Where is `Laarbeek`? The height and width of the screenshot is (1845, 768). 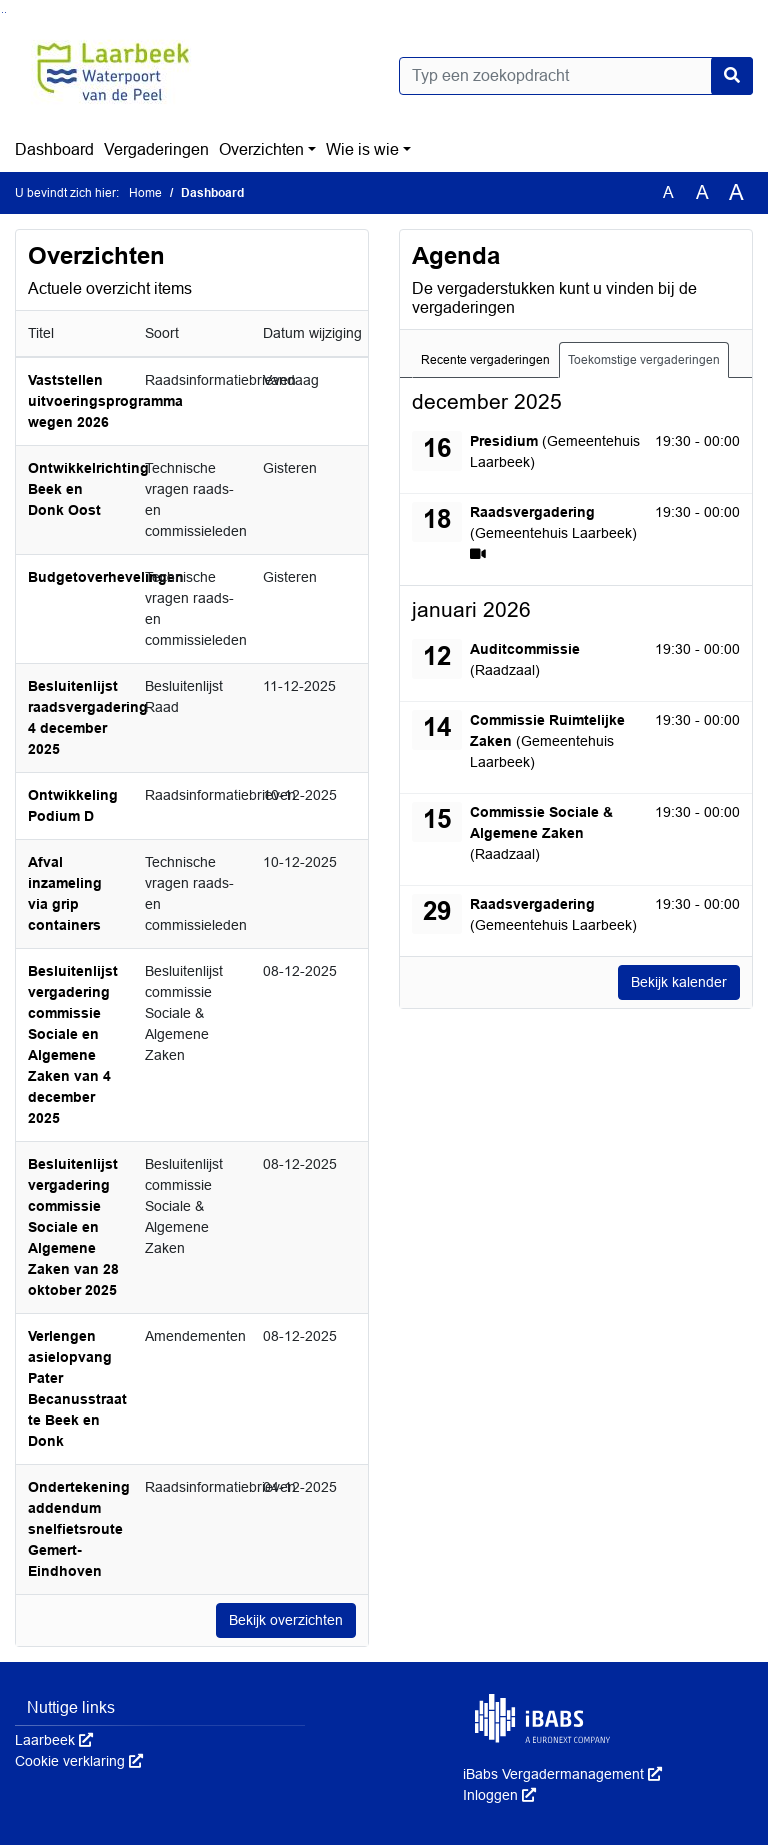
Laarbeek is located at coordinates (54, 1740).